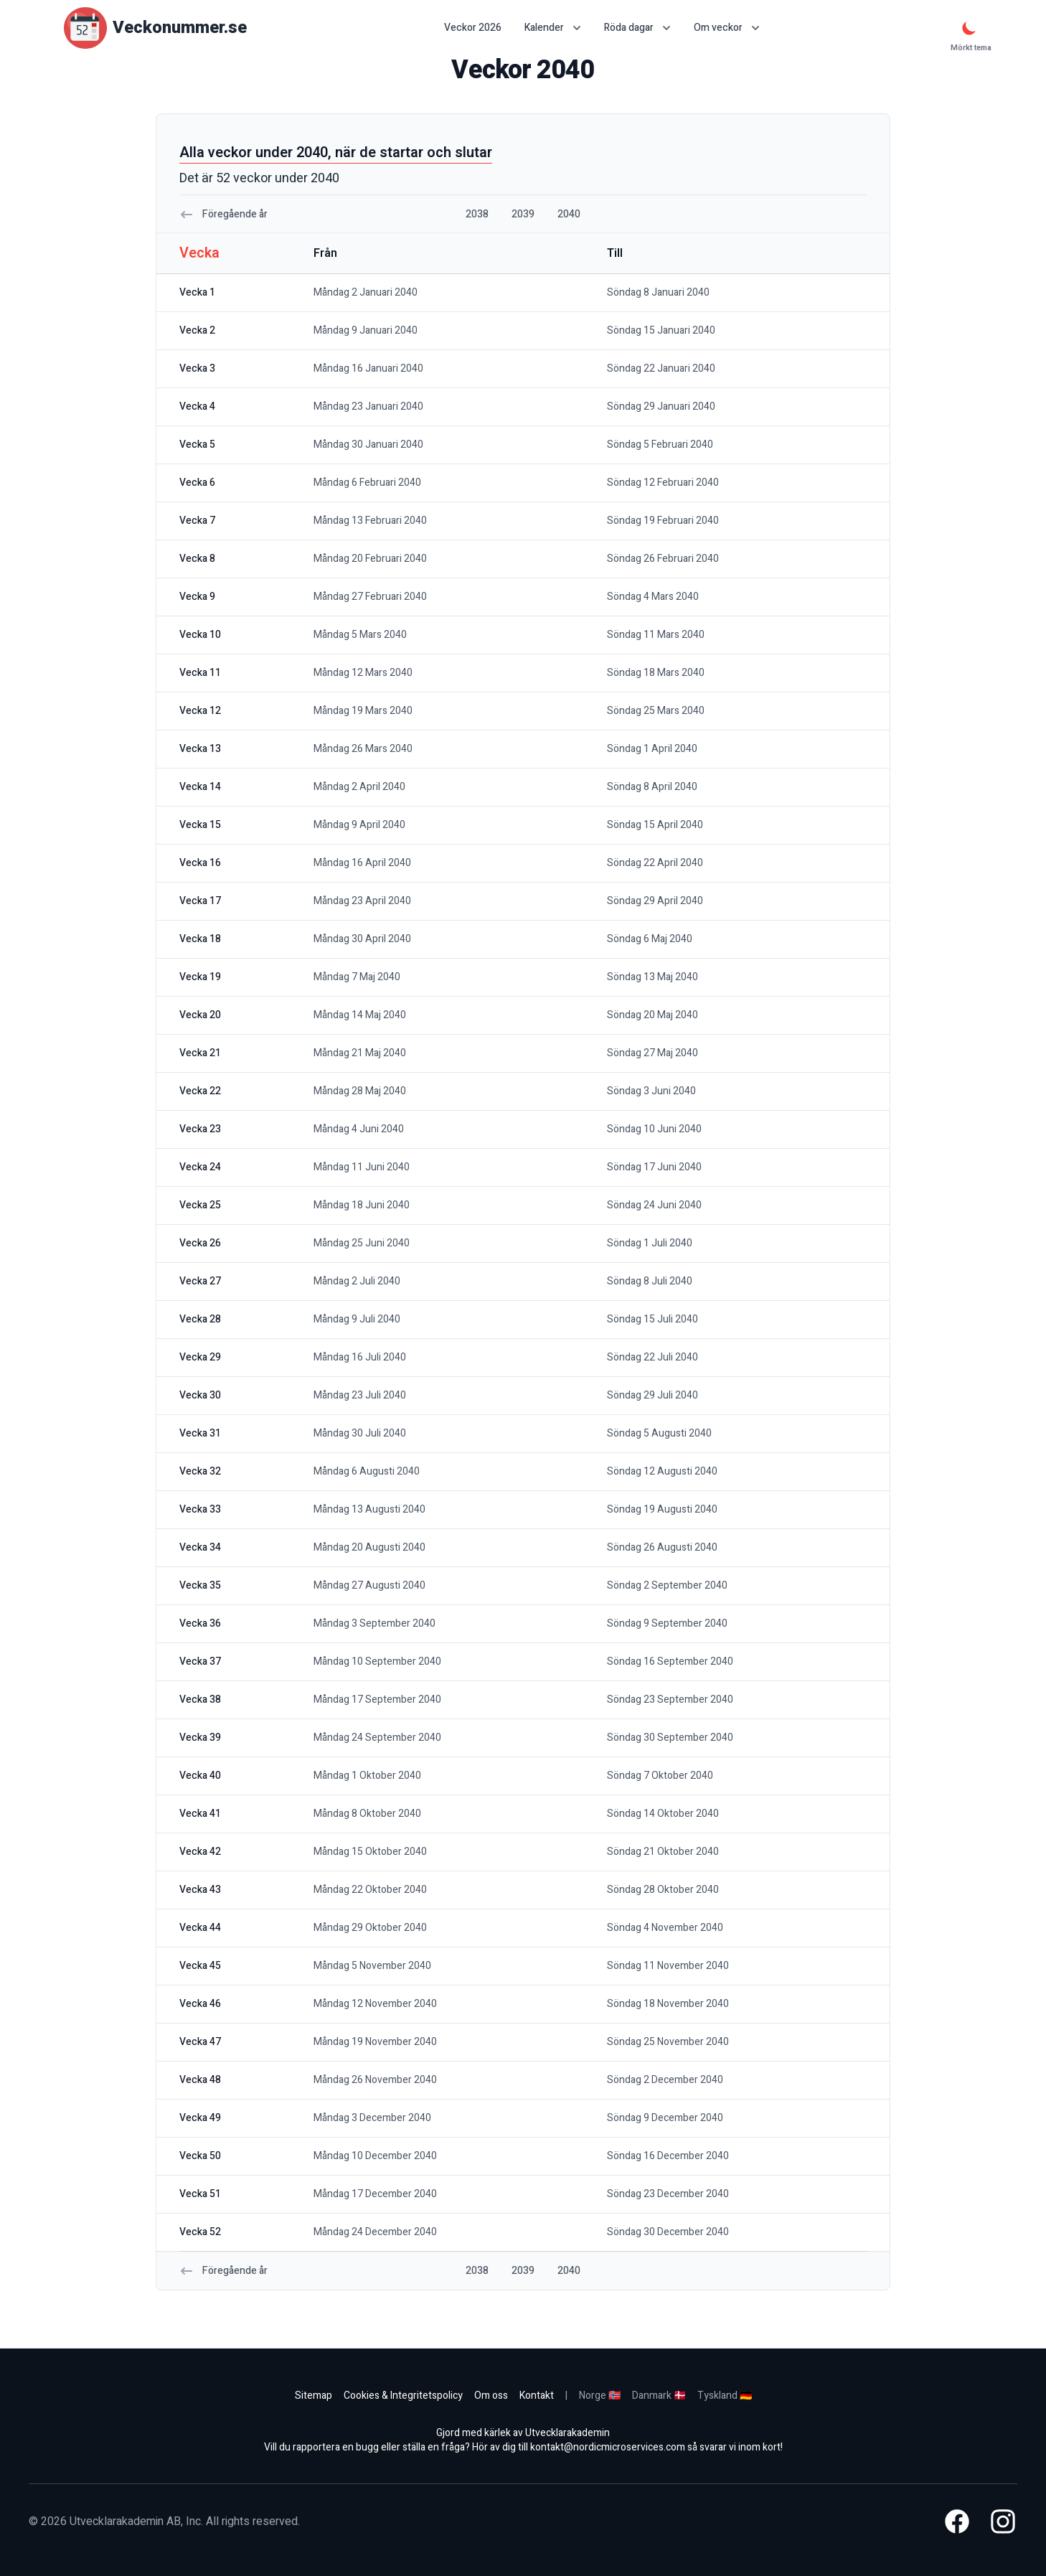  I want to click on vecka 19, so click(200, 976).